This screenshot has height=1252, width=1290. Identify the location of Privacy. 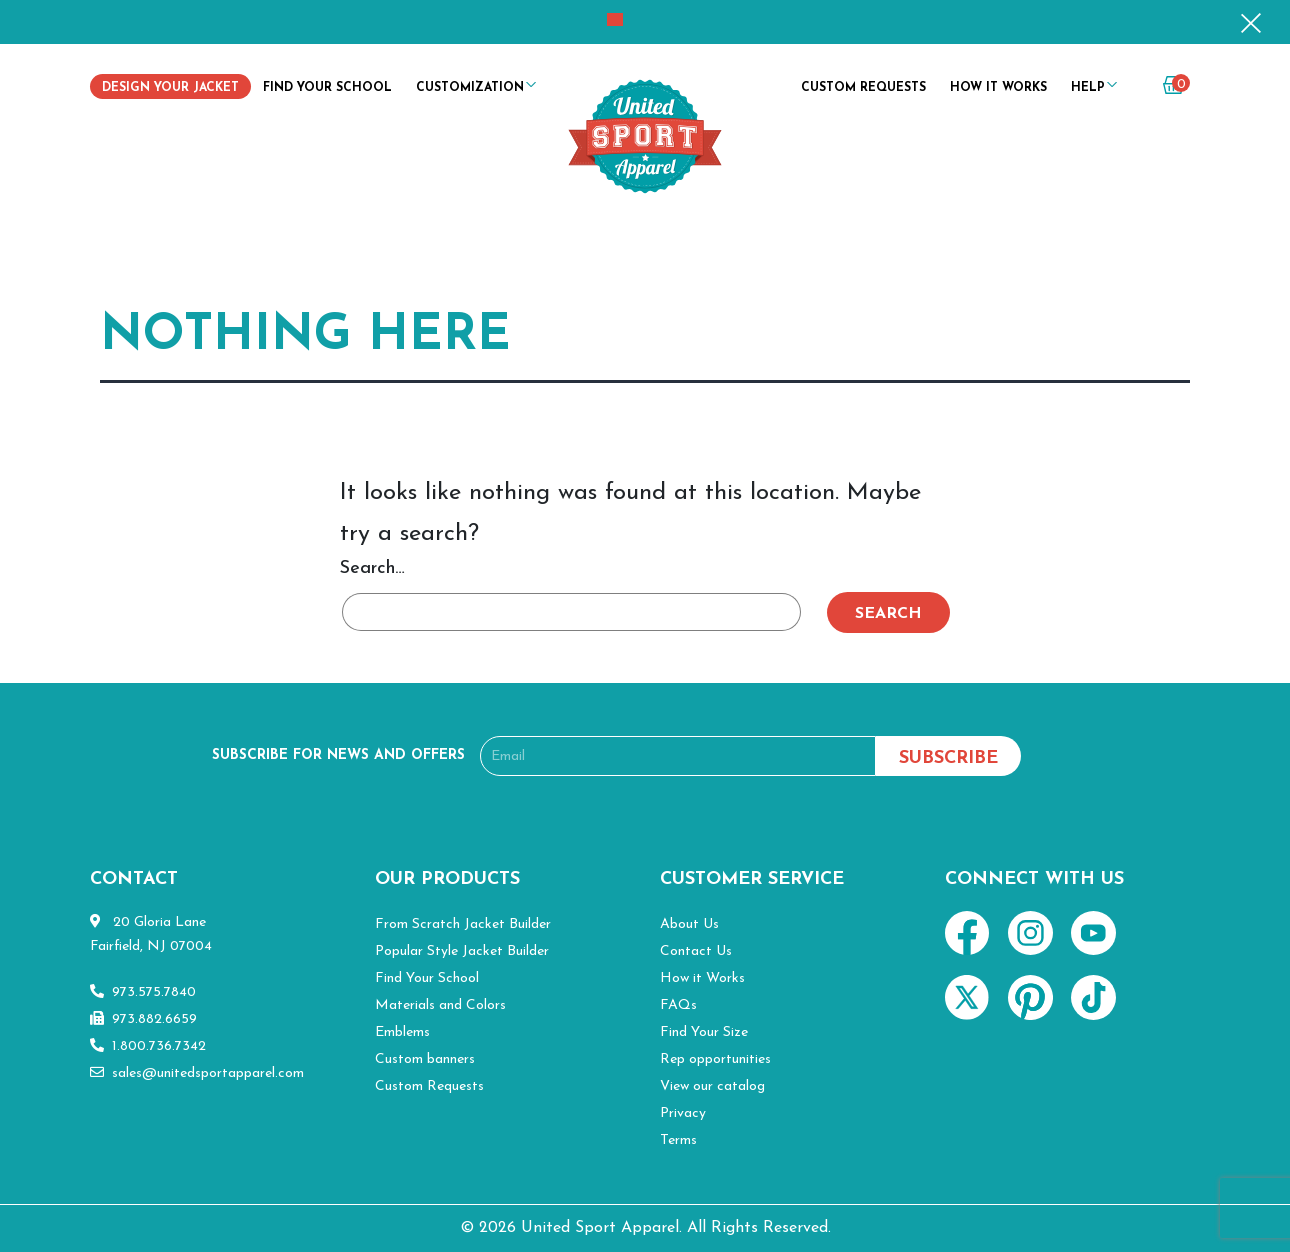
(683, 1113).